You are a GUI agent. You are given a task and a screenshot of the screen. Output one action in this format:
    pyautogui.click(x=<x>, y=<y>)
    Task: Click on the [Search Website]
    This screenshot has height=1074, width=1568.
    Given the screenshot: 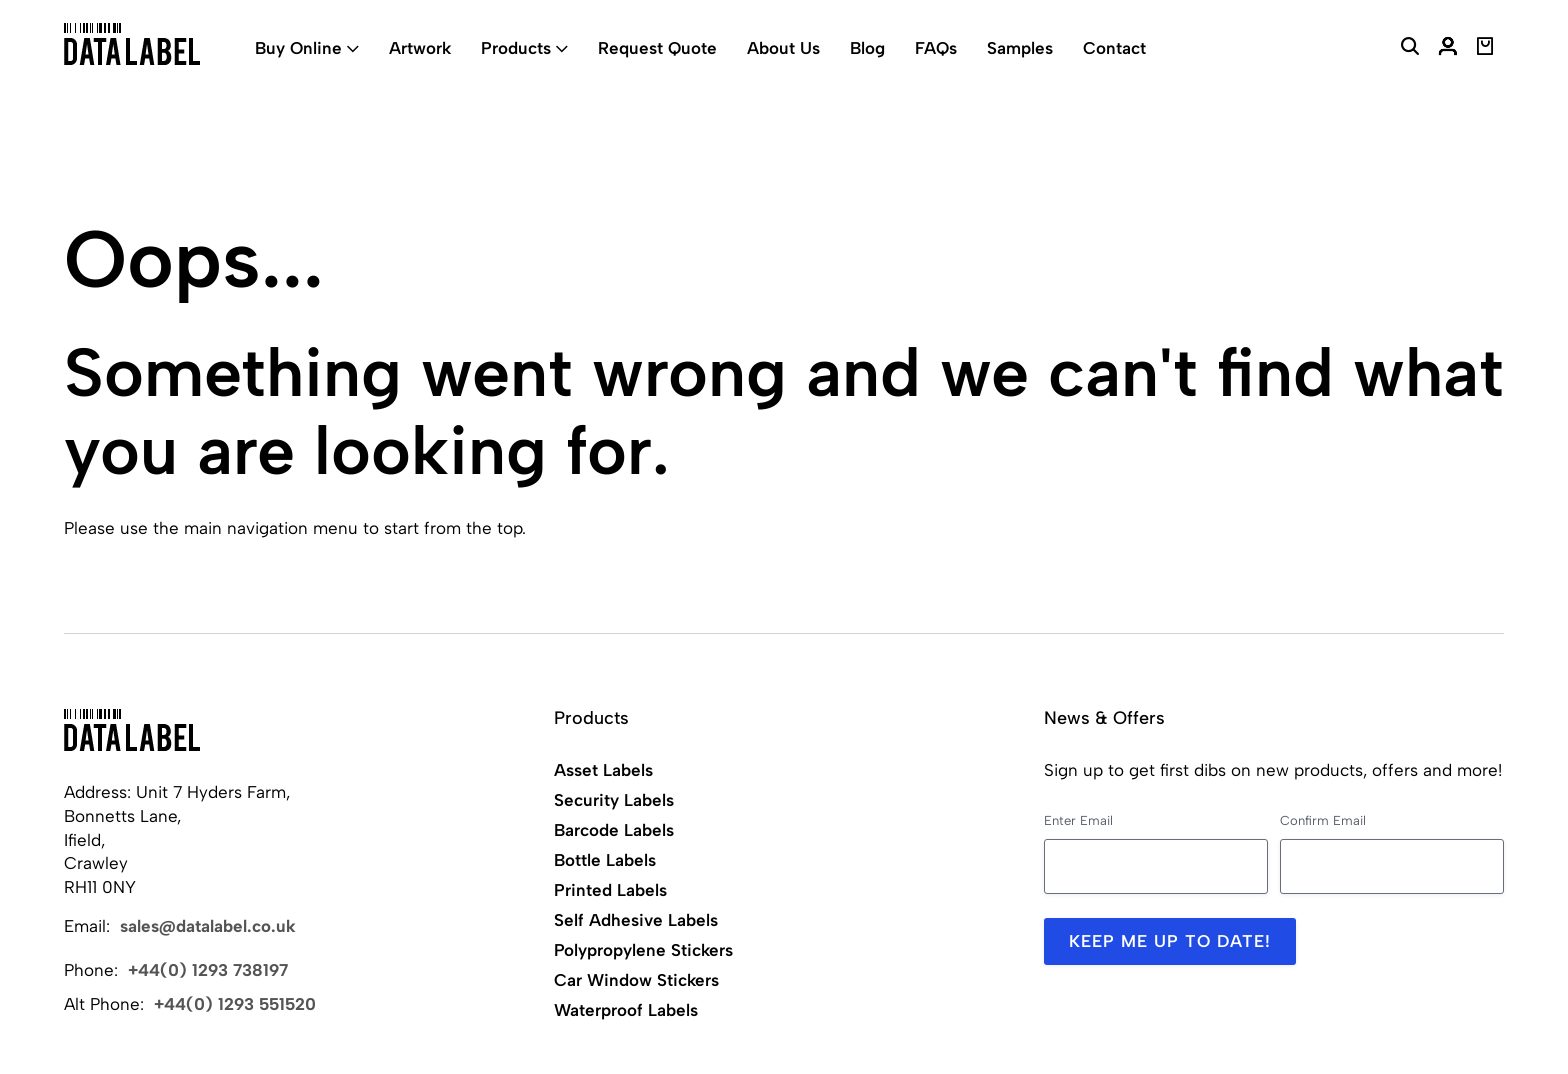 What is the action you would take?
    pyautogui.click(x=1410, y=49)
    